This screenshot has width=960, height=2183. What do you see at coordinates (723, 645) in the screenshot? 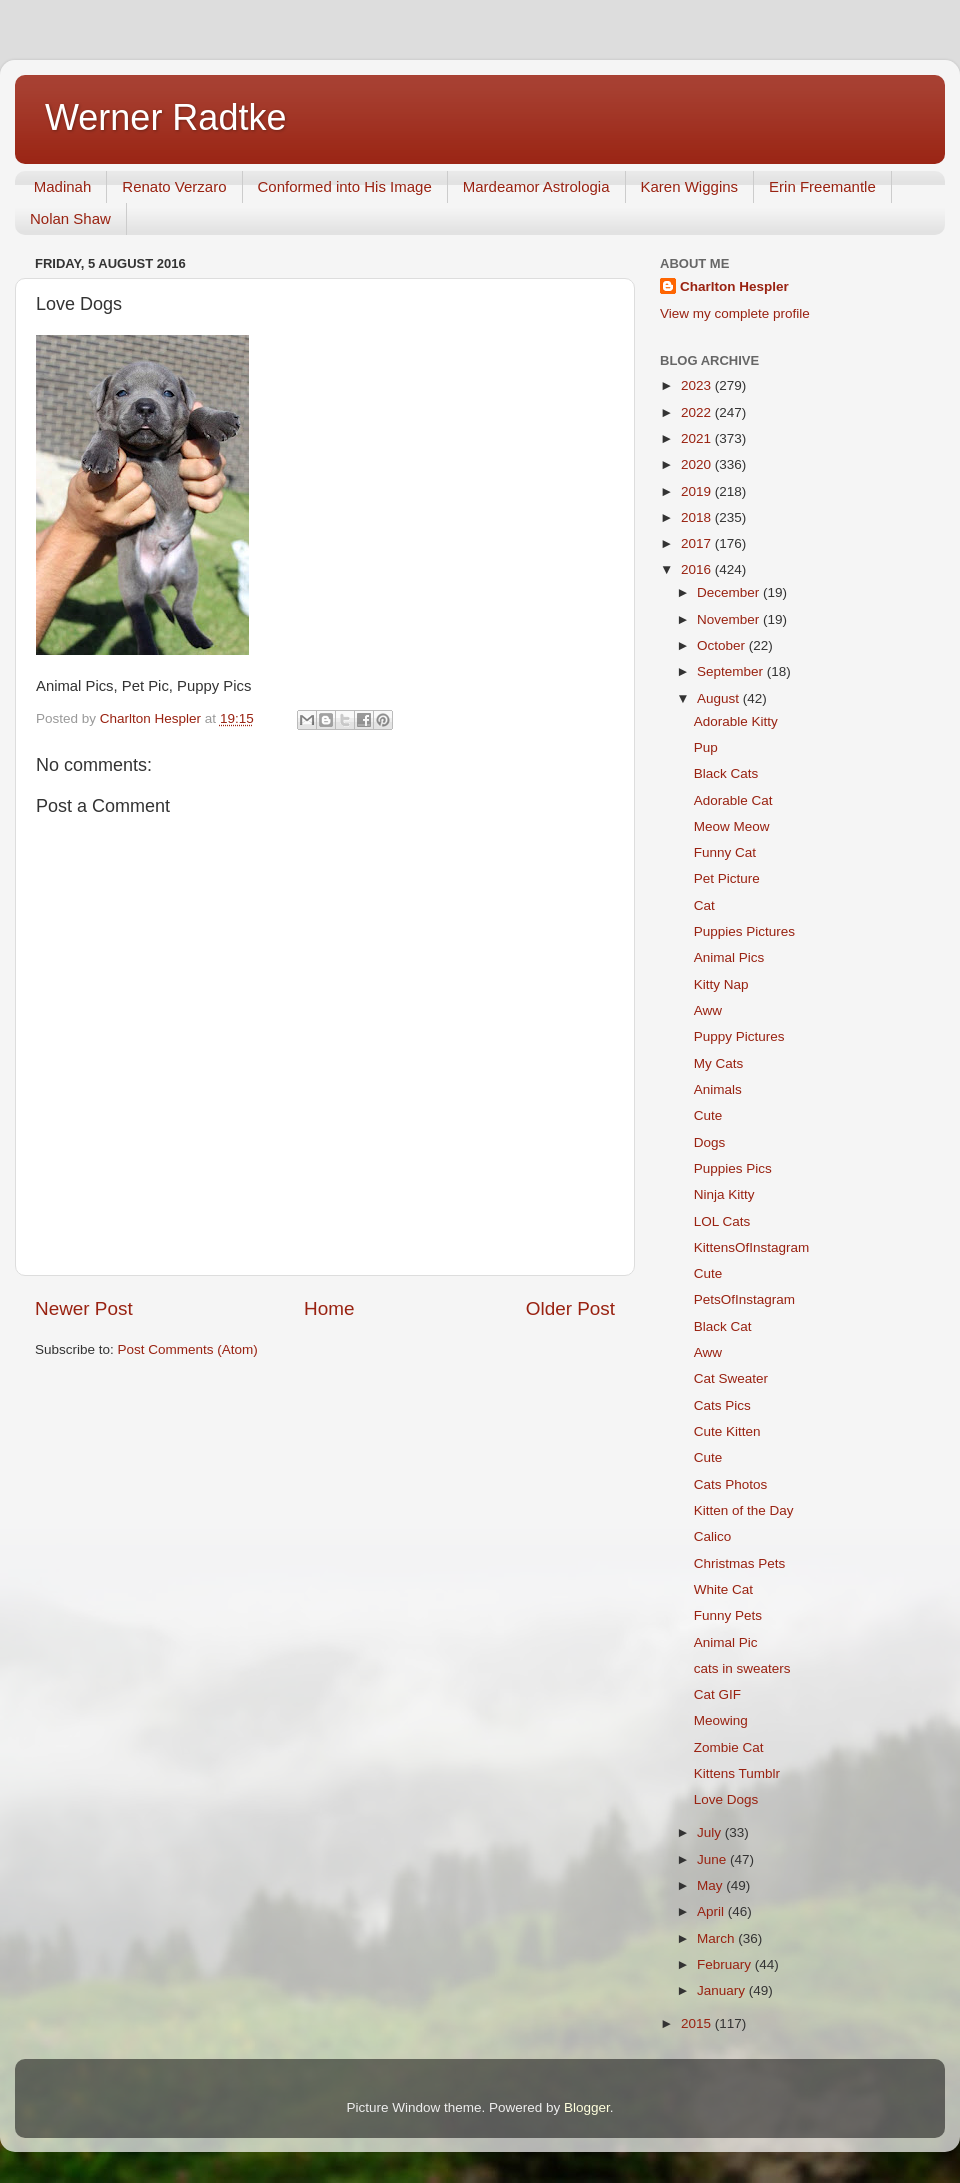
I see `October` at bounding box center [723, 645].